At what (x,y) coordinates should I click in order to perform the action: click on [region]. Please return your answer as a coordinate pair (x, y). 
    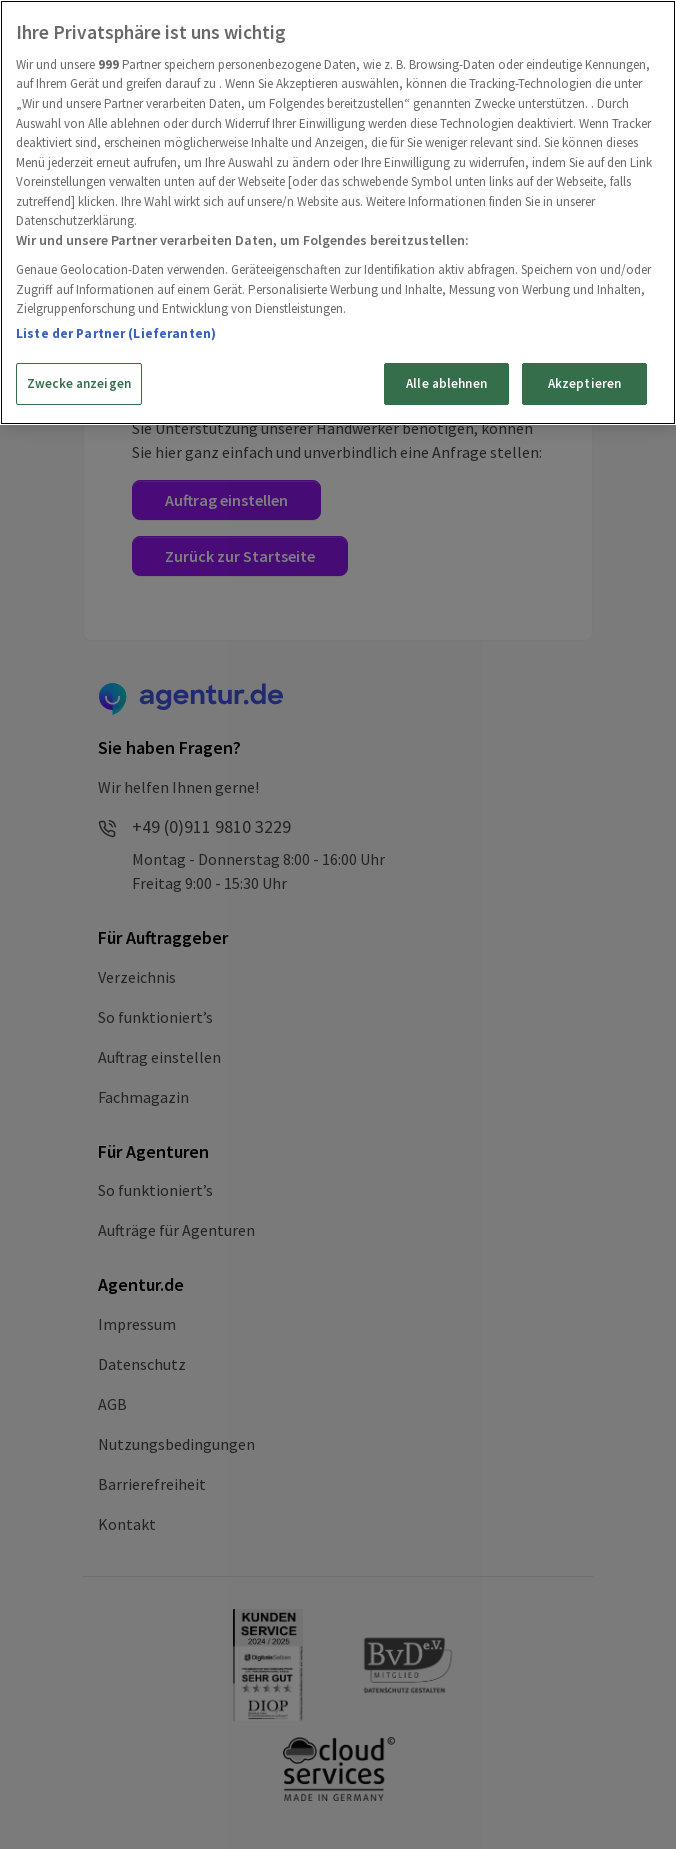
    Looking at the image, I should click on (338, 212).